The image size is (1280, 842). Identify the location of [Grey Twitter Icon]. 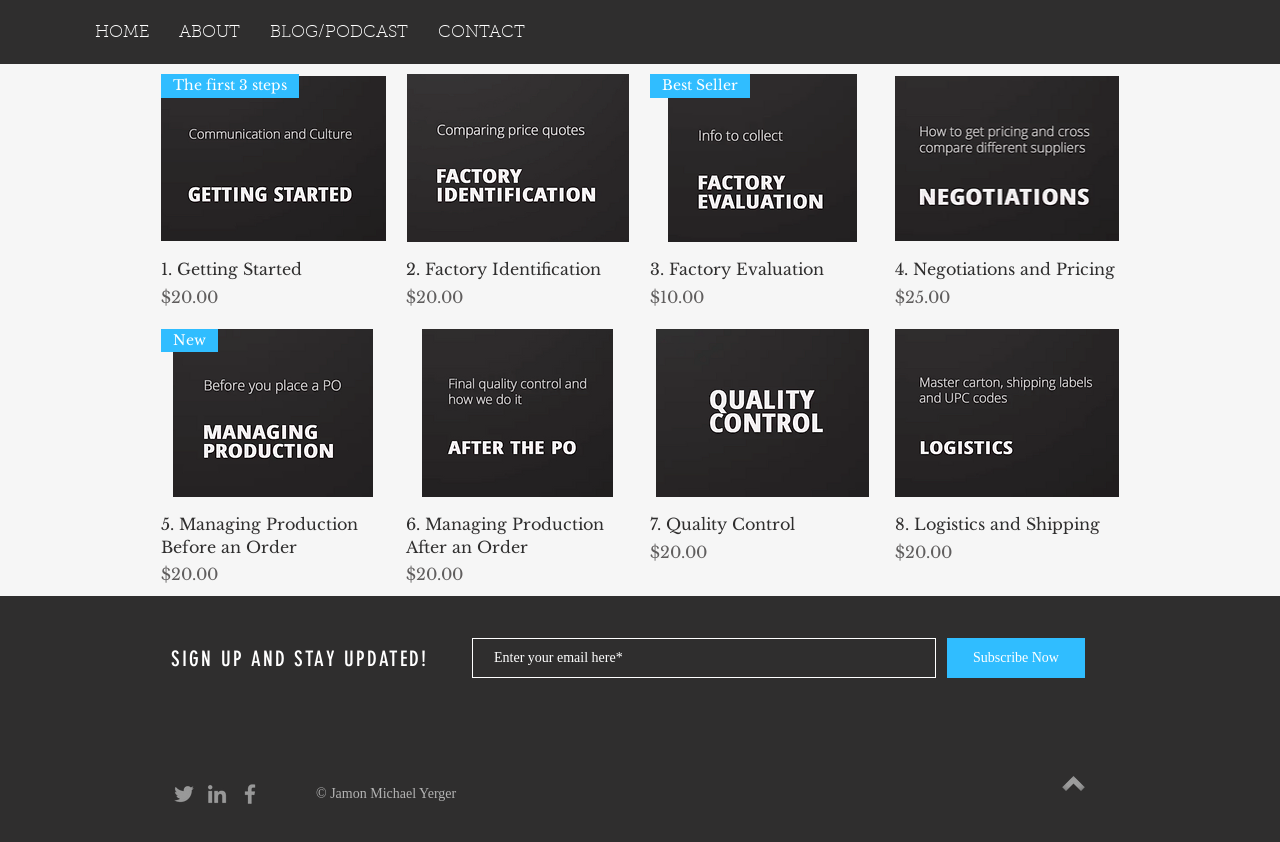
(184, 794).